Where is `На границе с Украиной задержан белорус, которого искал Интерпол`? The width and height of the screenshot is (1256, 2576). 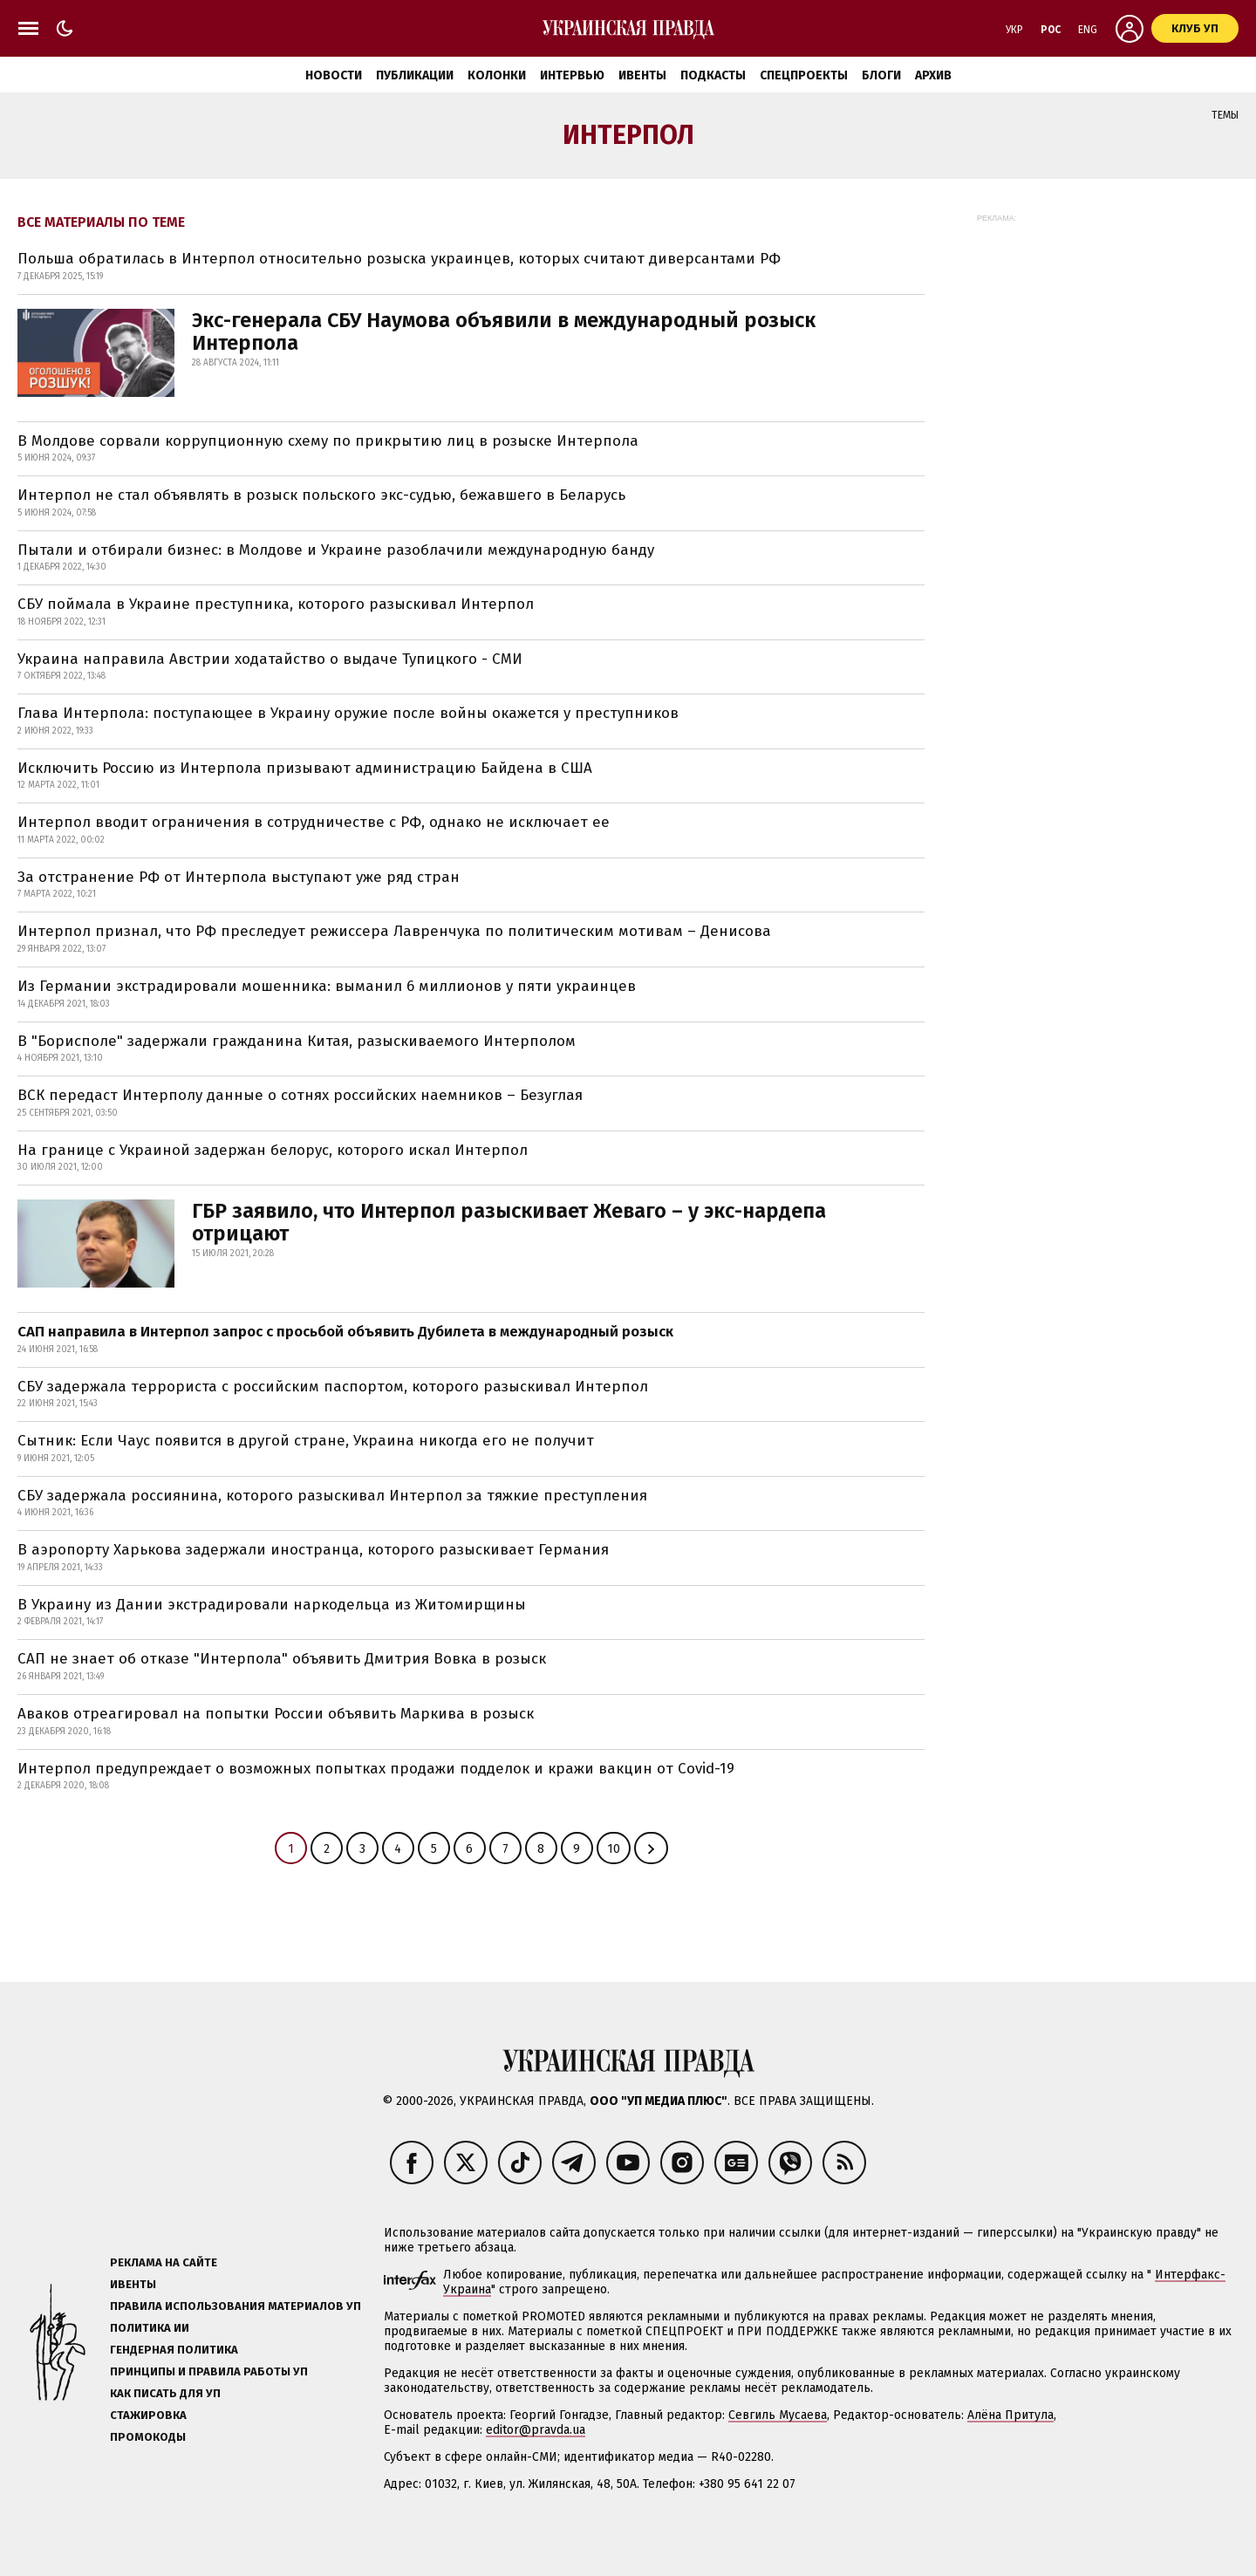 На границе с Украиной задержан белорус, которого искал Интерпол is located at coordinates (272, 1150).